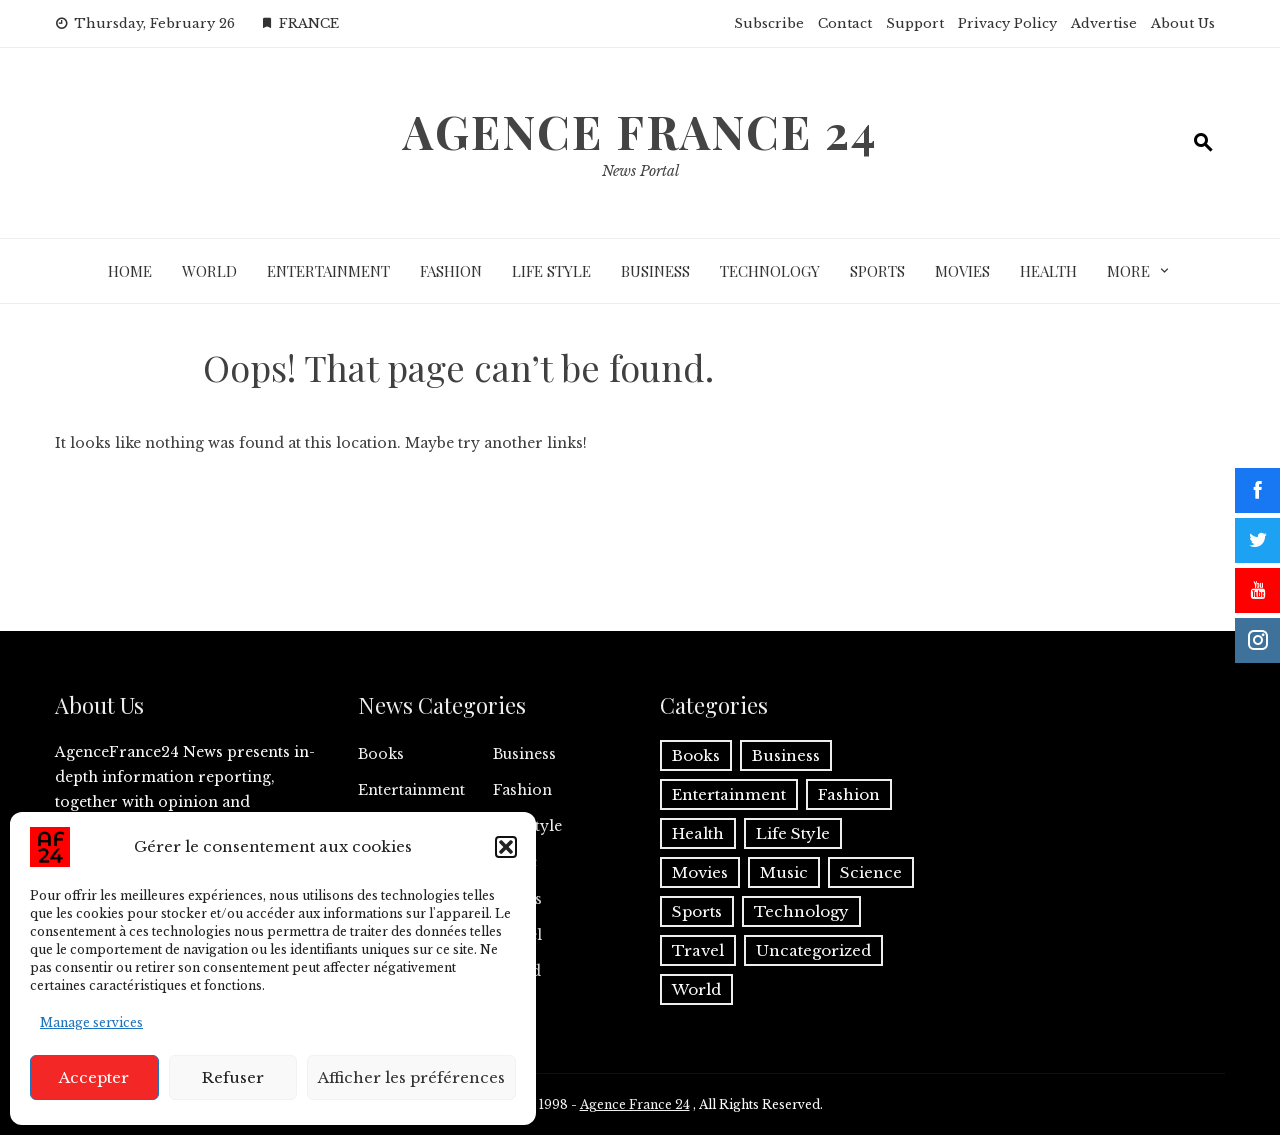  Describe the element at coordinates (328, 271) in the screenshot. I see `Entertainment` at that location.